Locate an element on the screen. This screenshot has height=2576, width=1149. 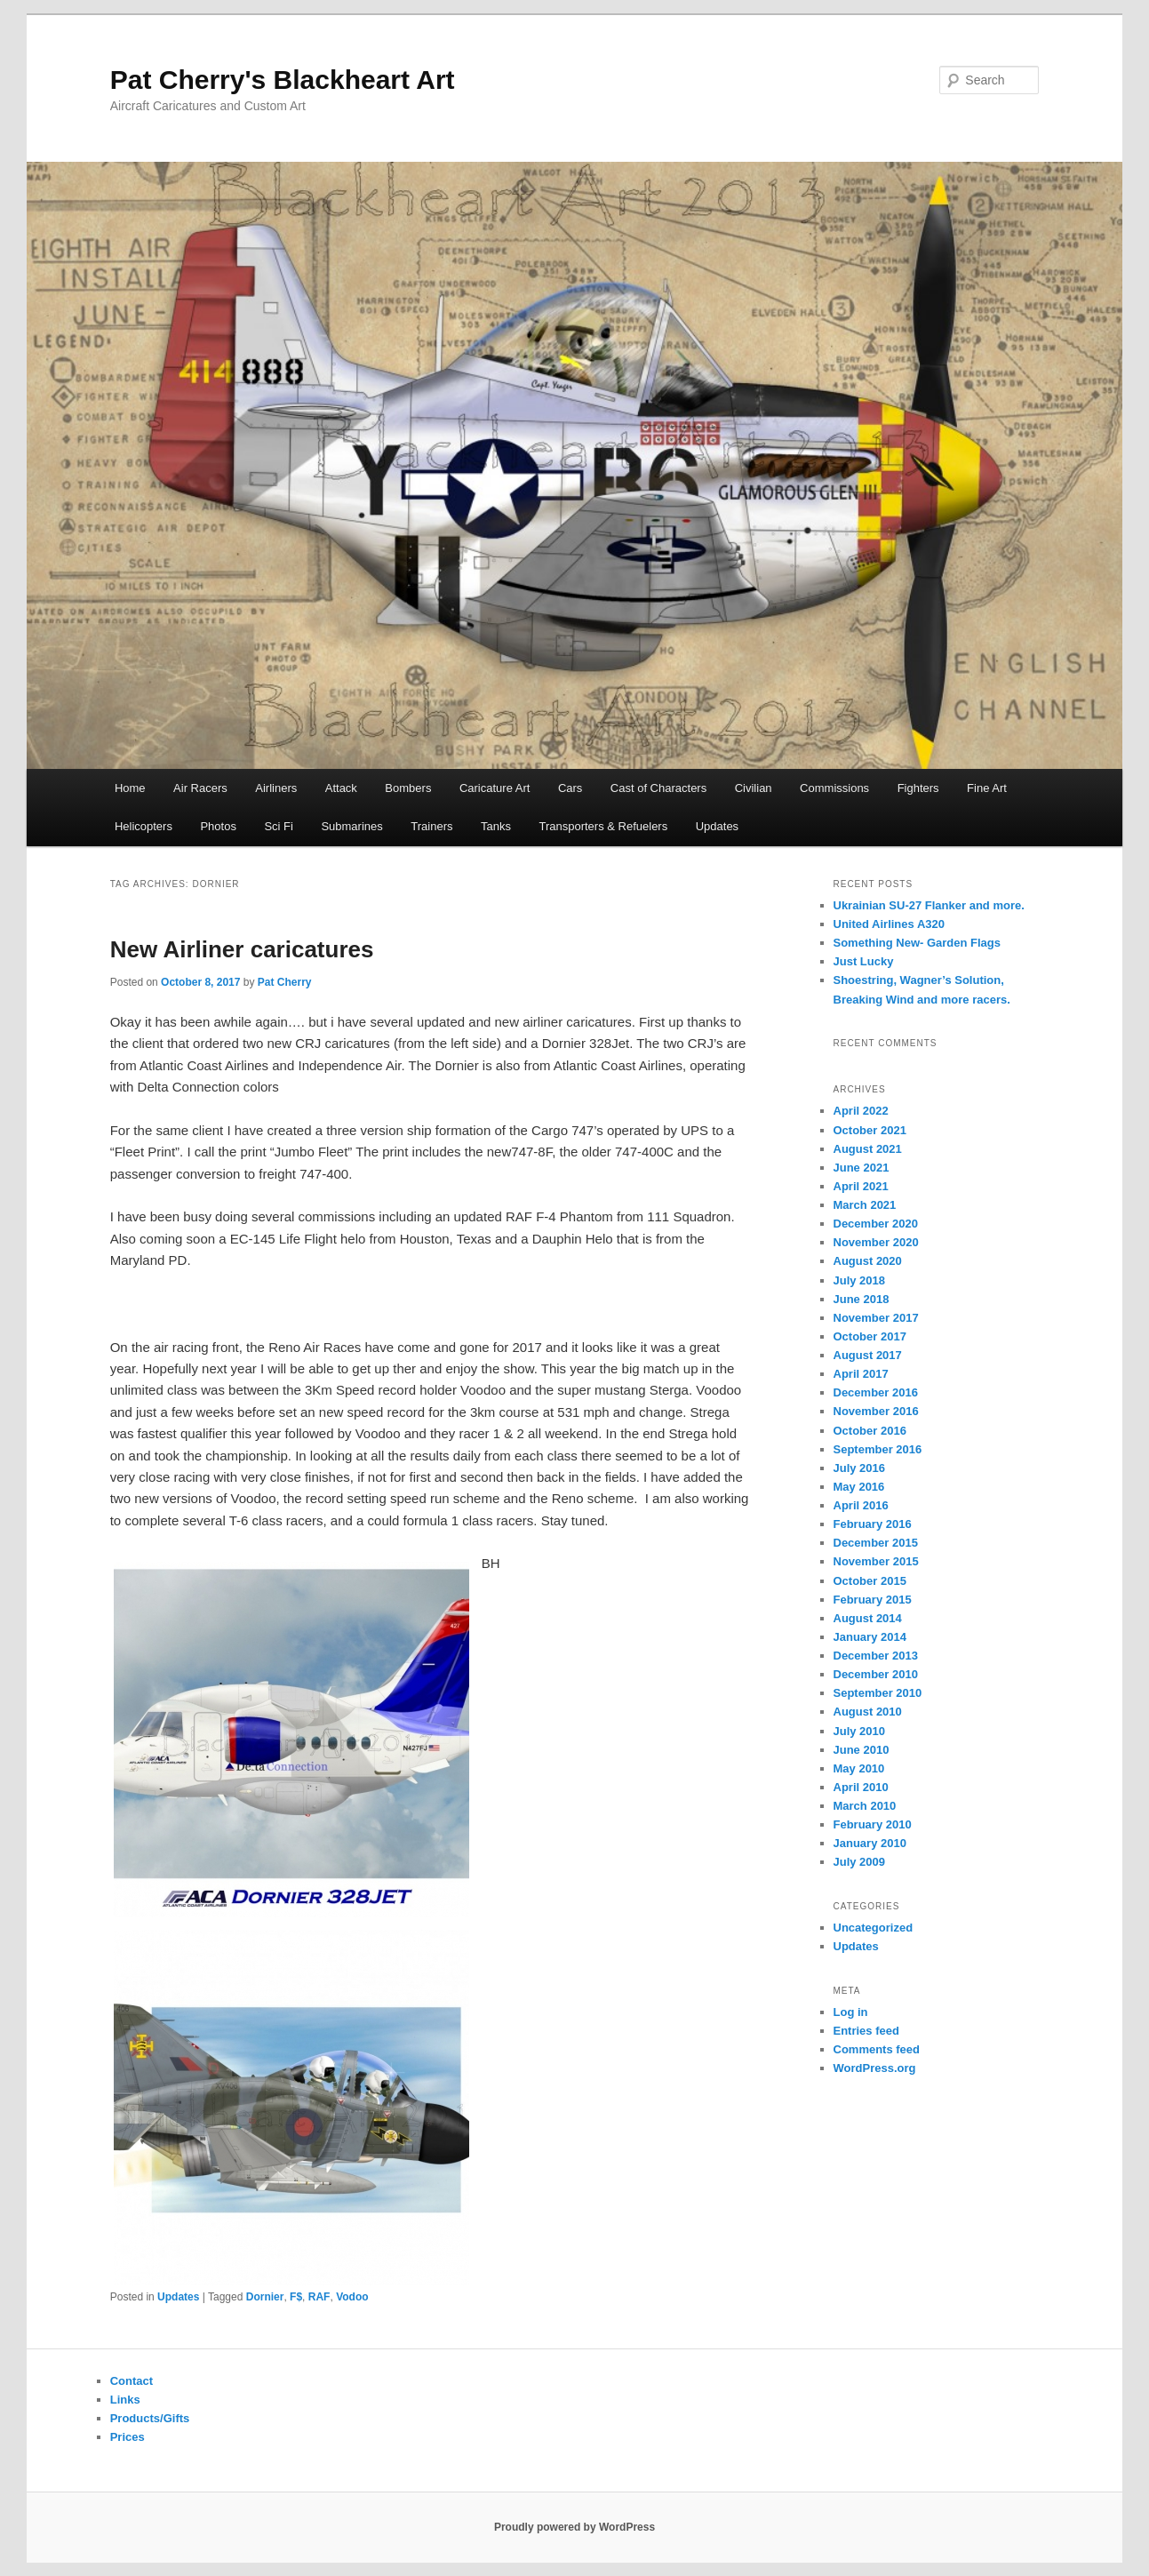
October 2021 is located at coordinates (870, 1130).